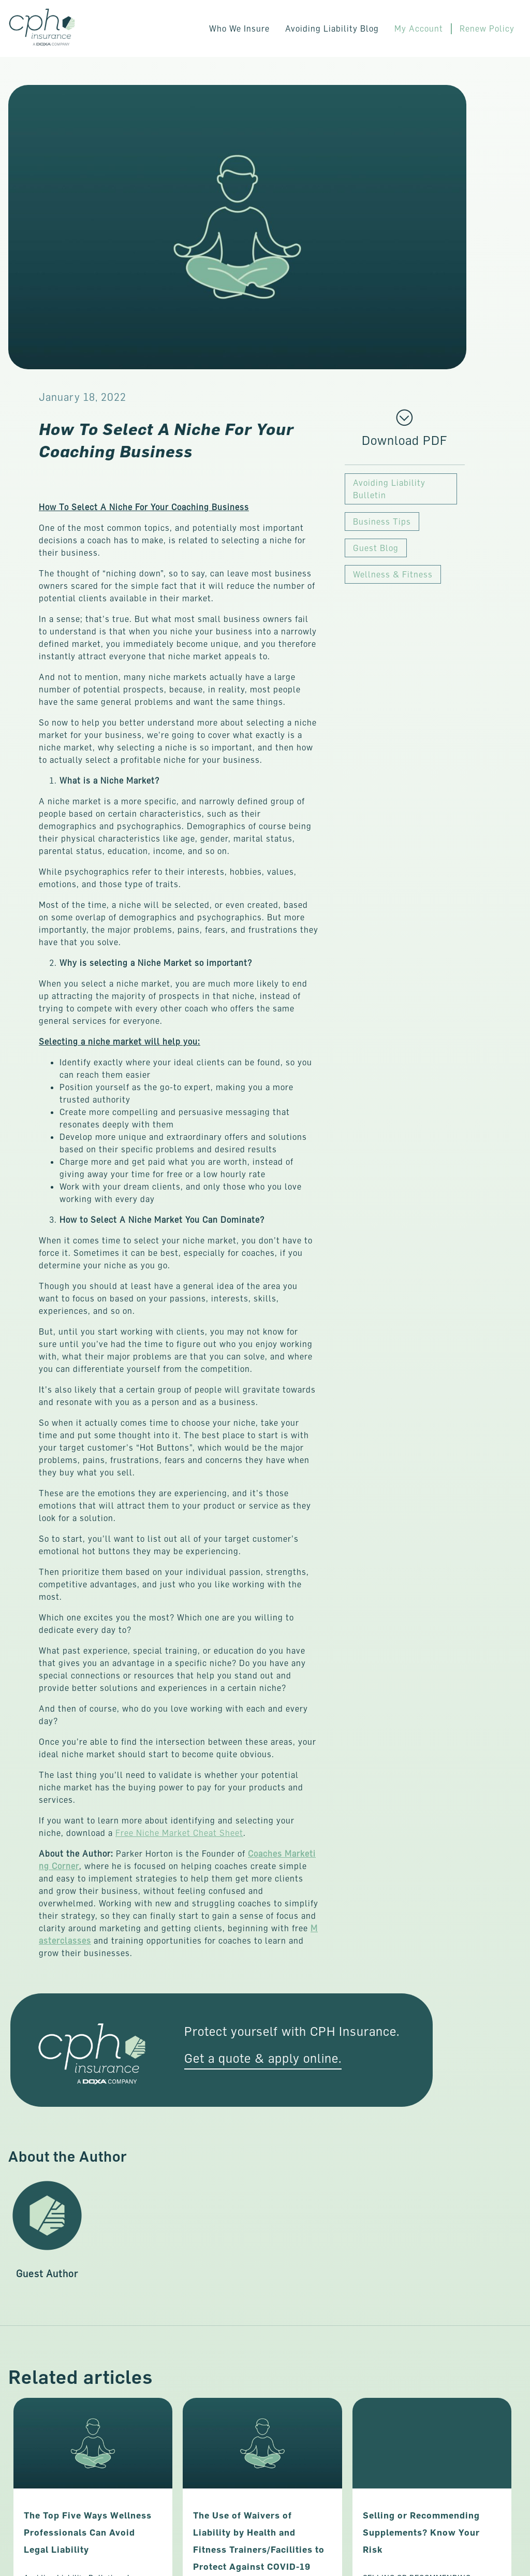 This screenshot has height=2576, width=530. I want to click on Free Niche Market Cheat Sheet [This link opens in a new tab/window.], so click(179, 1833).